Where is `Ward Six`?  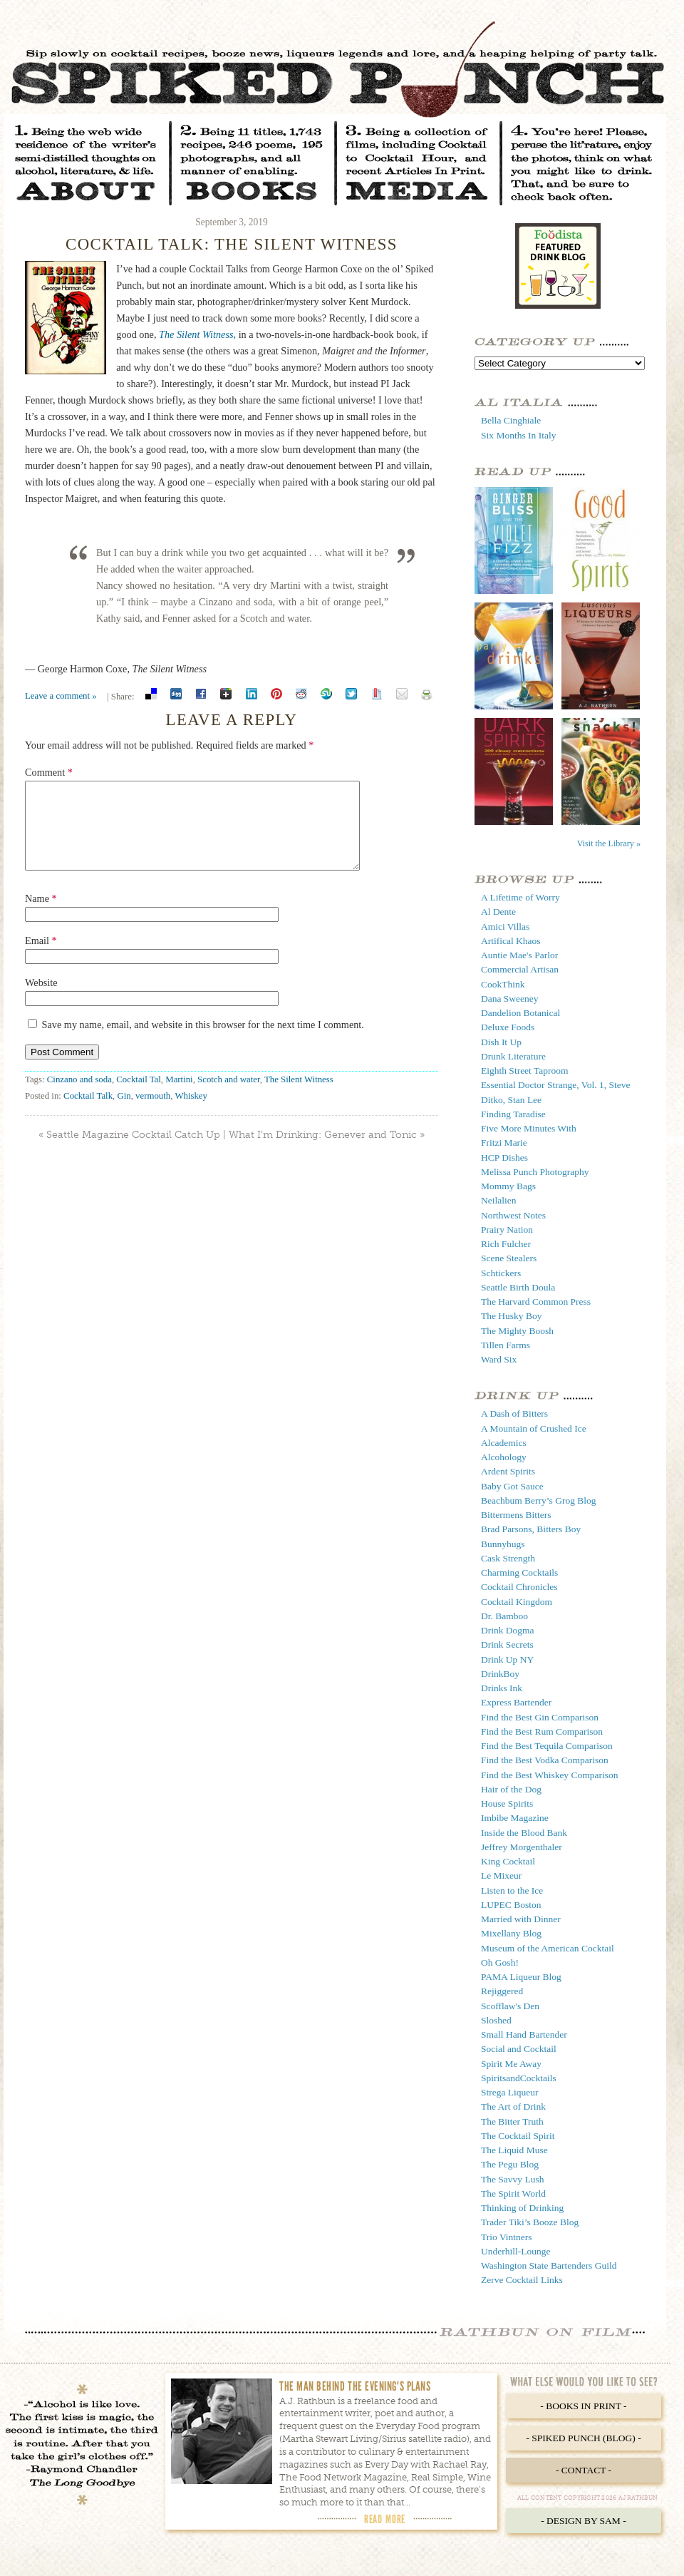
Ward Six is located at coordinates (499, 1359).